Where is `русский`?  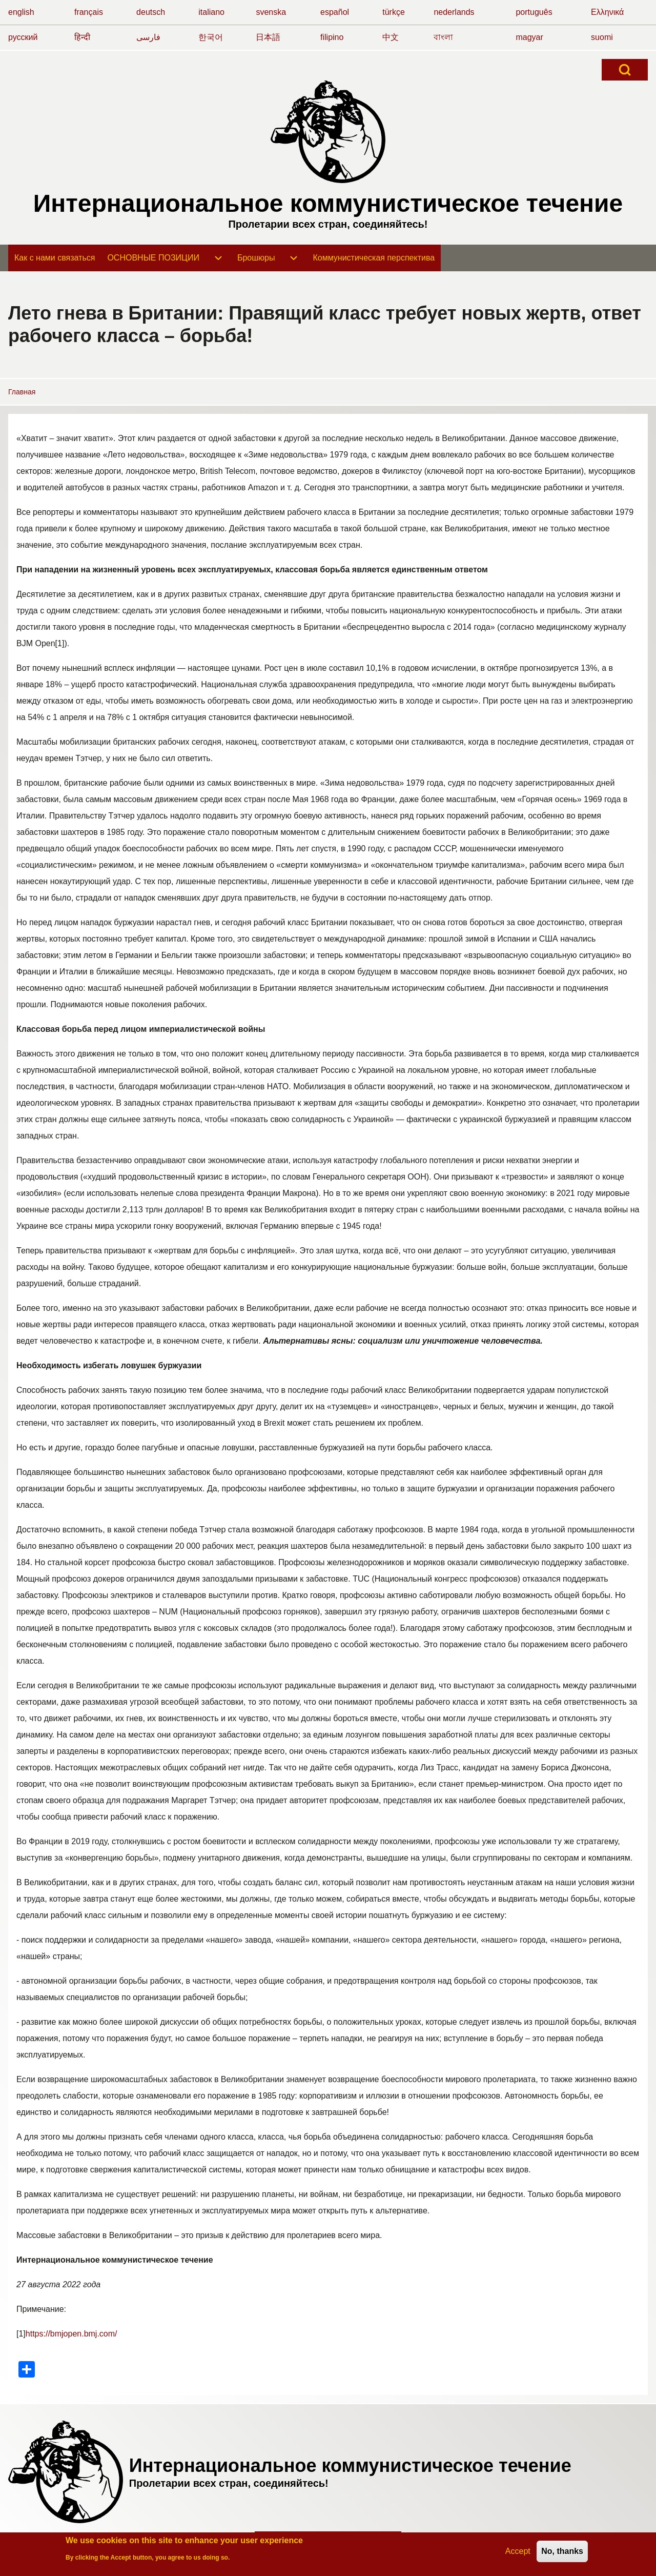 русский is located at coordinates (22, 37).